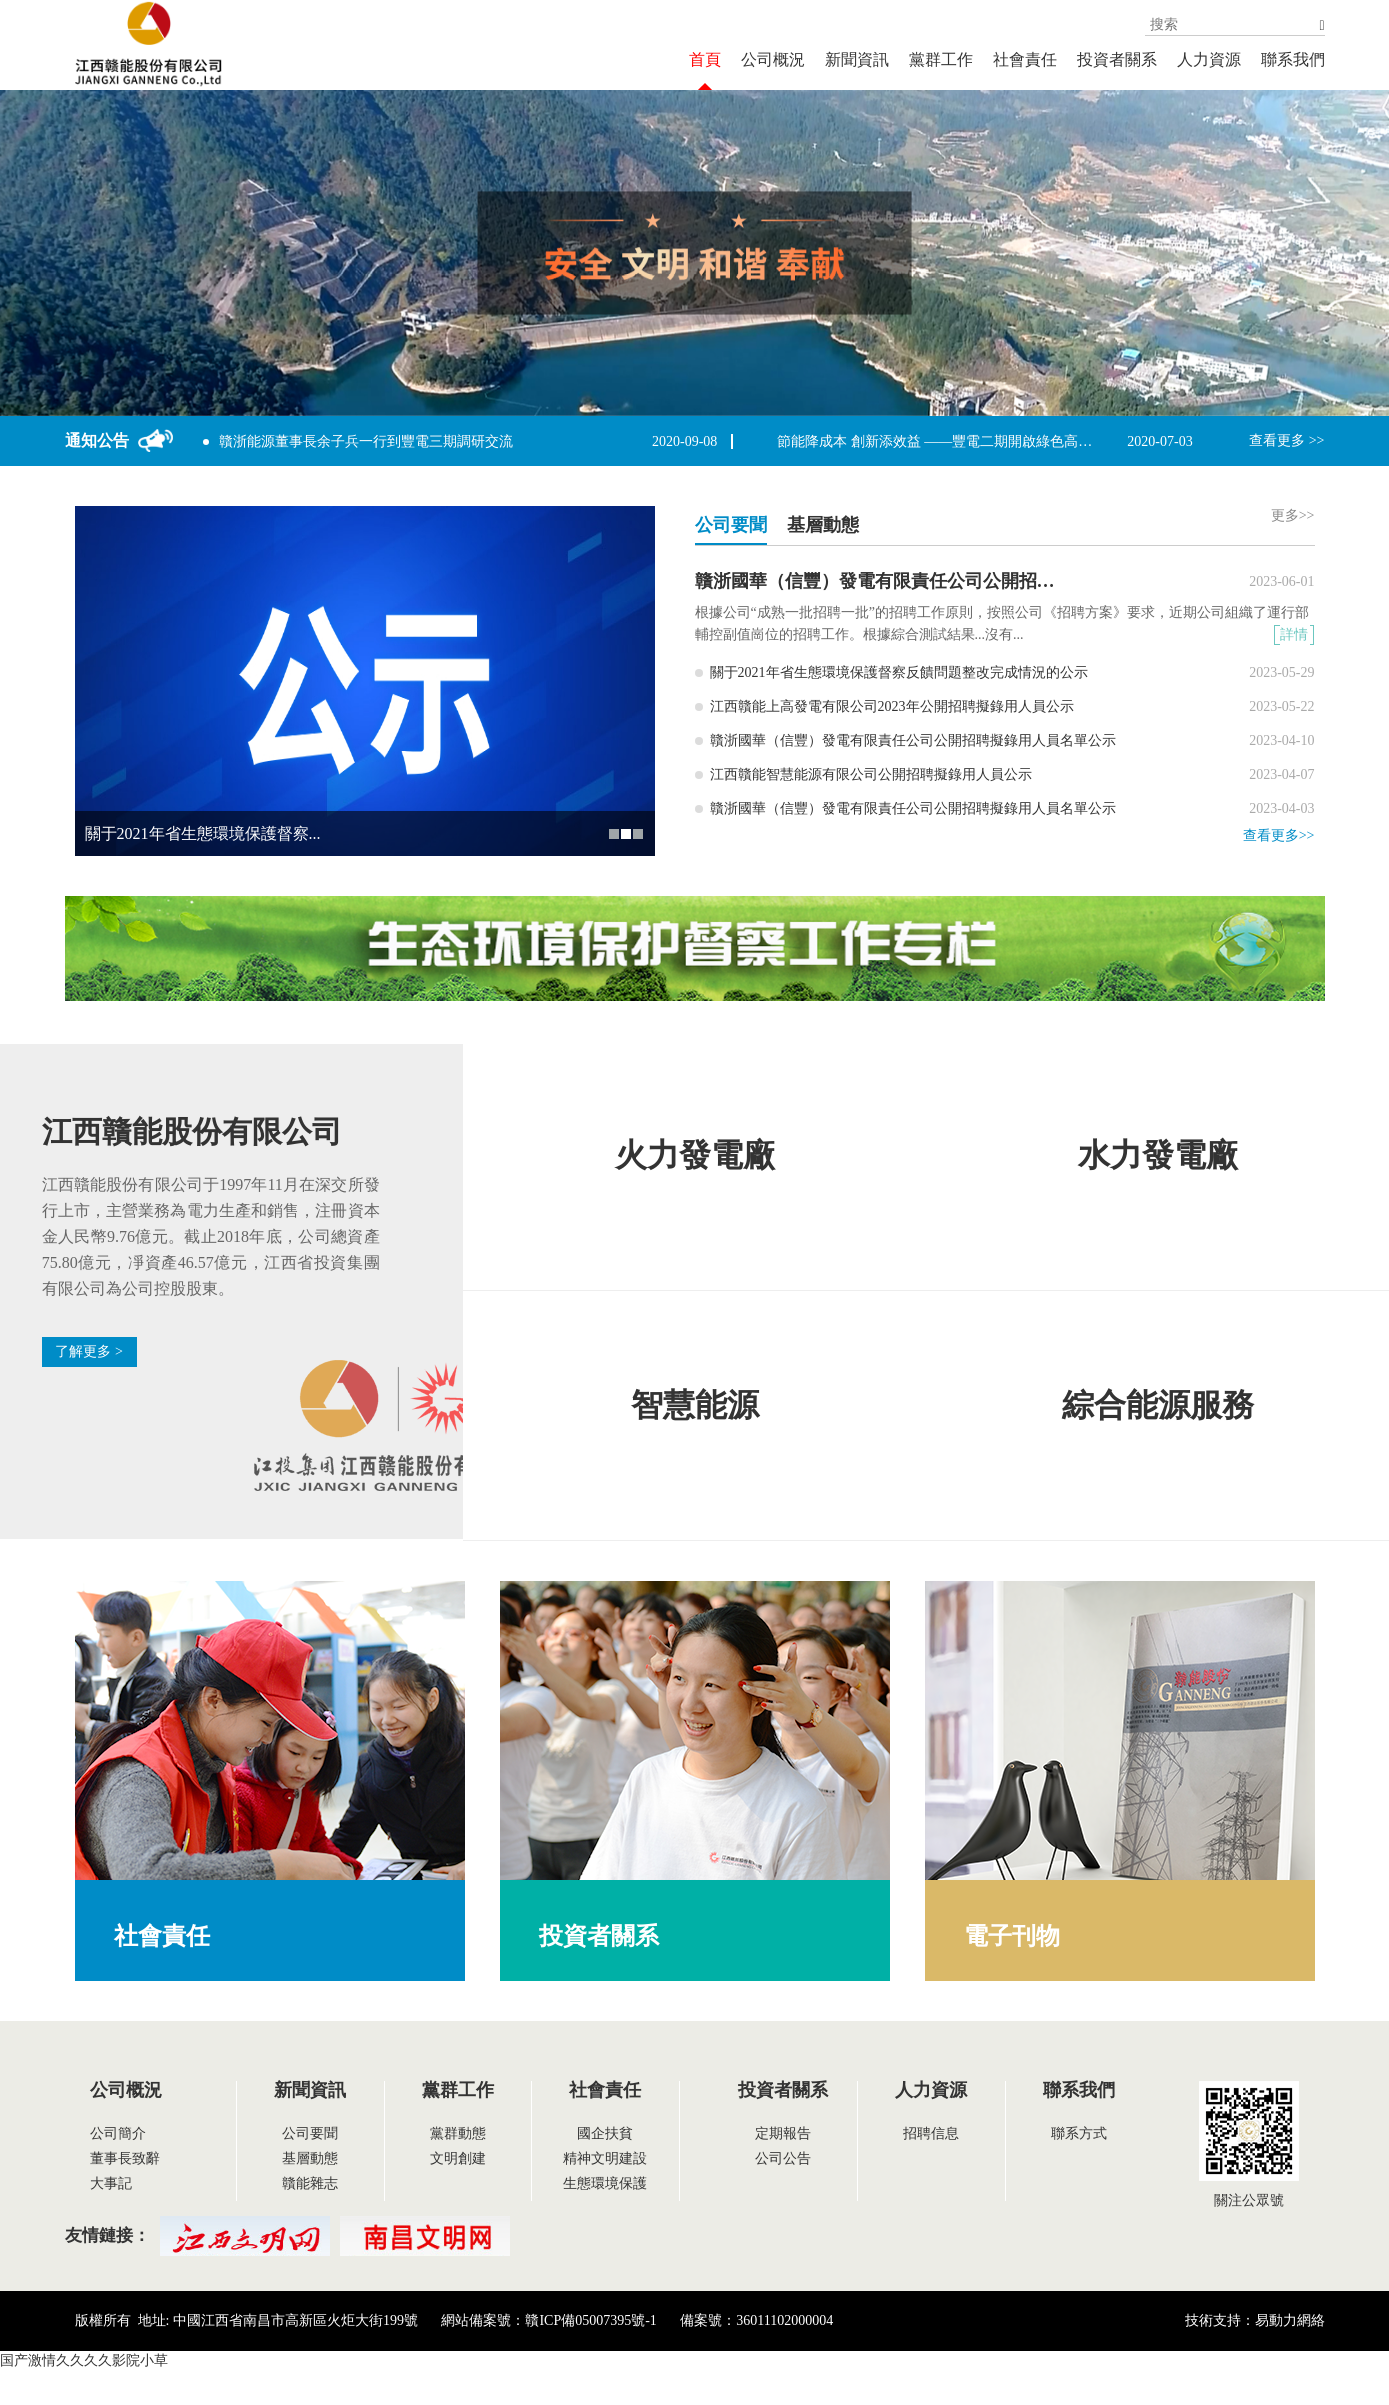 This screenshot has height=2405, width=1389. I want to click on 聯系方式, so click(1079, 2133).